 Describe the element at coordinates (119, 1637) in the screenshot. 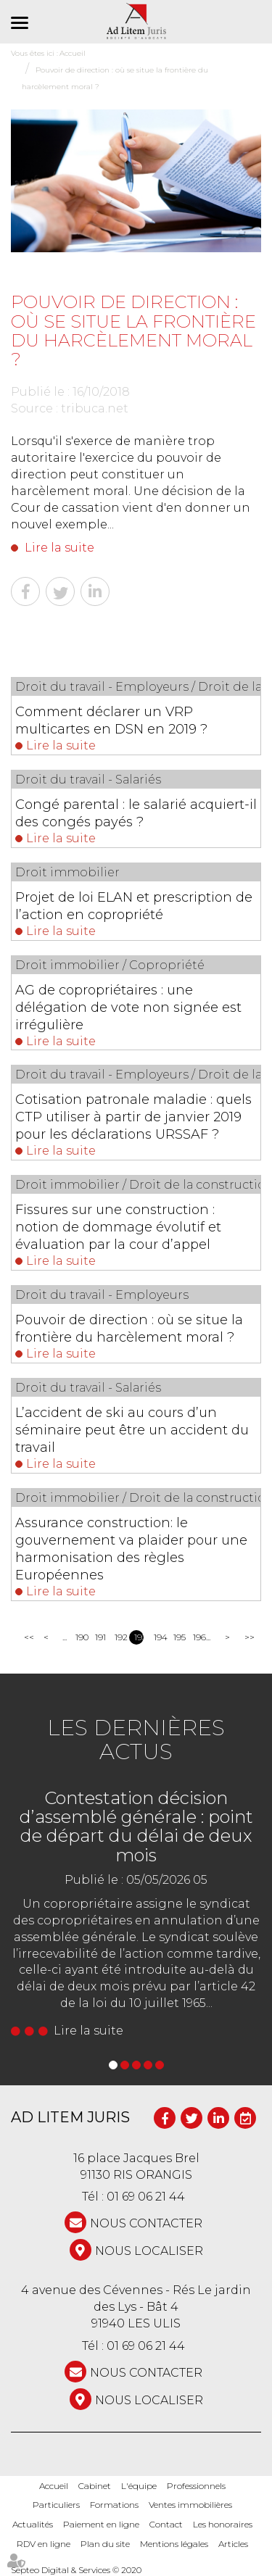

I see `192` at that location.